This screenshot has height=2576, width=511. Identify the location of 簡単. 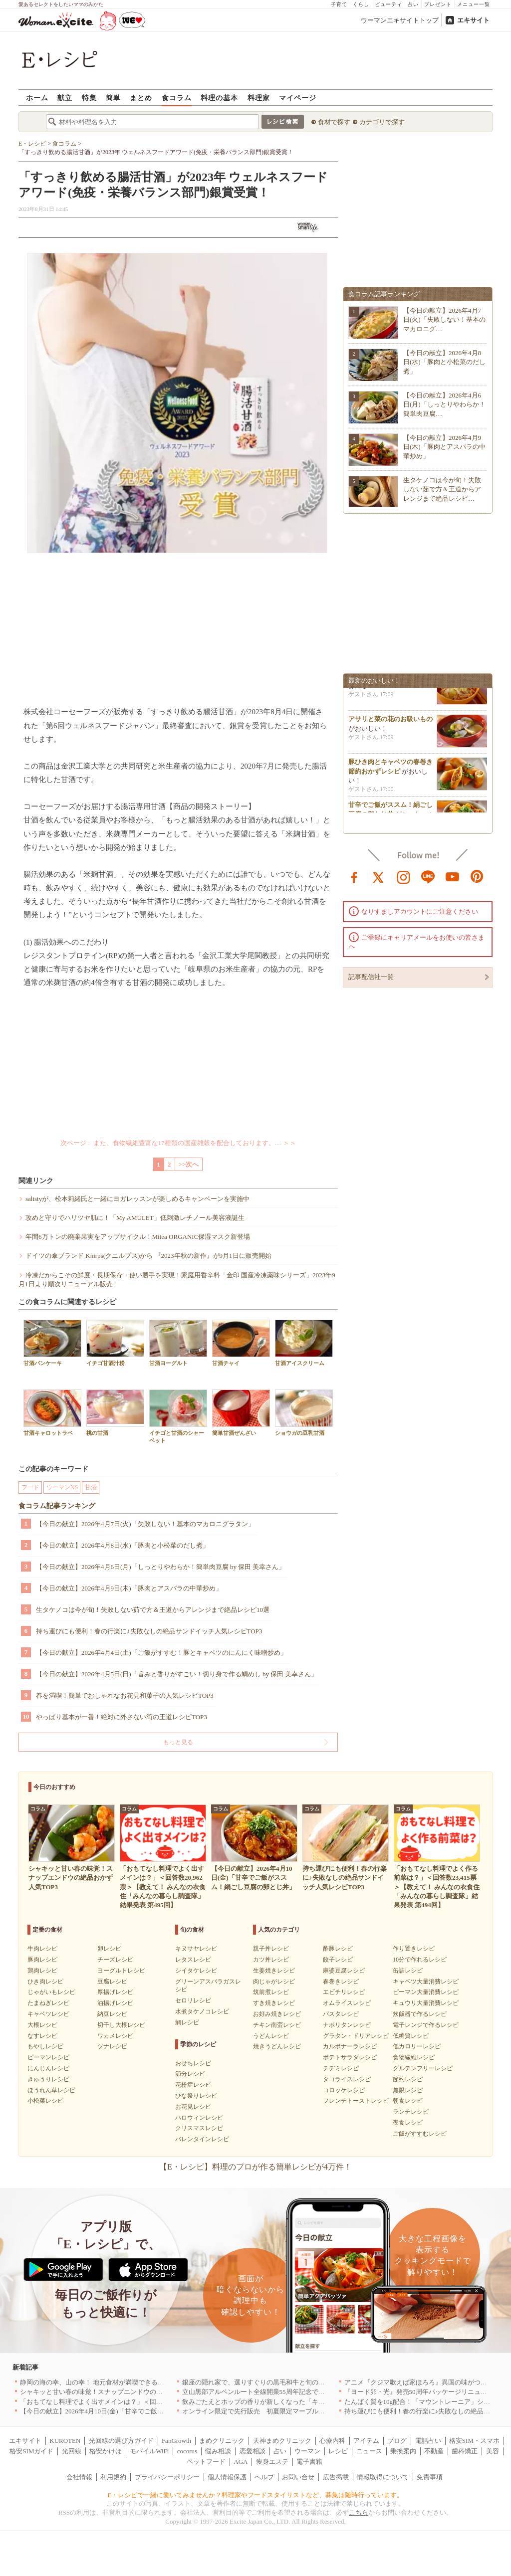
(113, 97).